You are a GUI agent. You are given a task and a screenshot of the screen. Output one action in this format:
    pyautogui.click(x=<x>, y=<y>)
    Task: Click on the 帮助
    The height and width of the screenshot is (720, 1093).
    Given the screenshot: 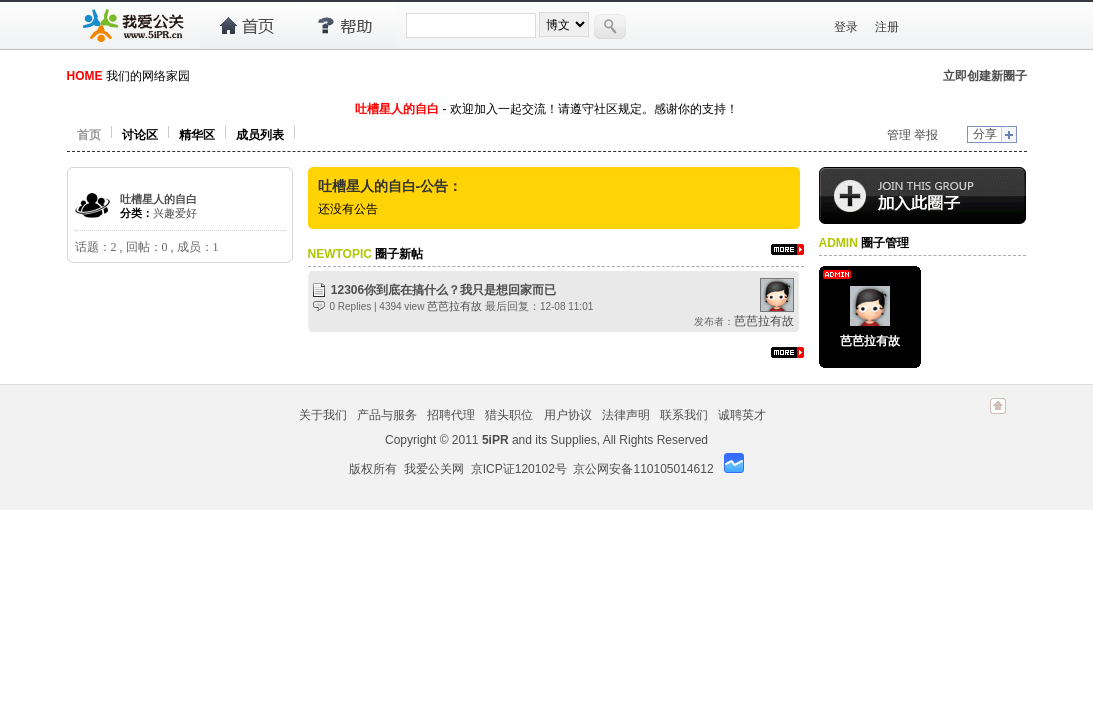 What is the action you would take?
    pyautogui.click(x=347, y=25)
    